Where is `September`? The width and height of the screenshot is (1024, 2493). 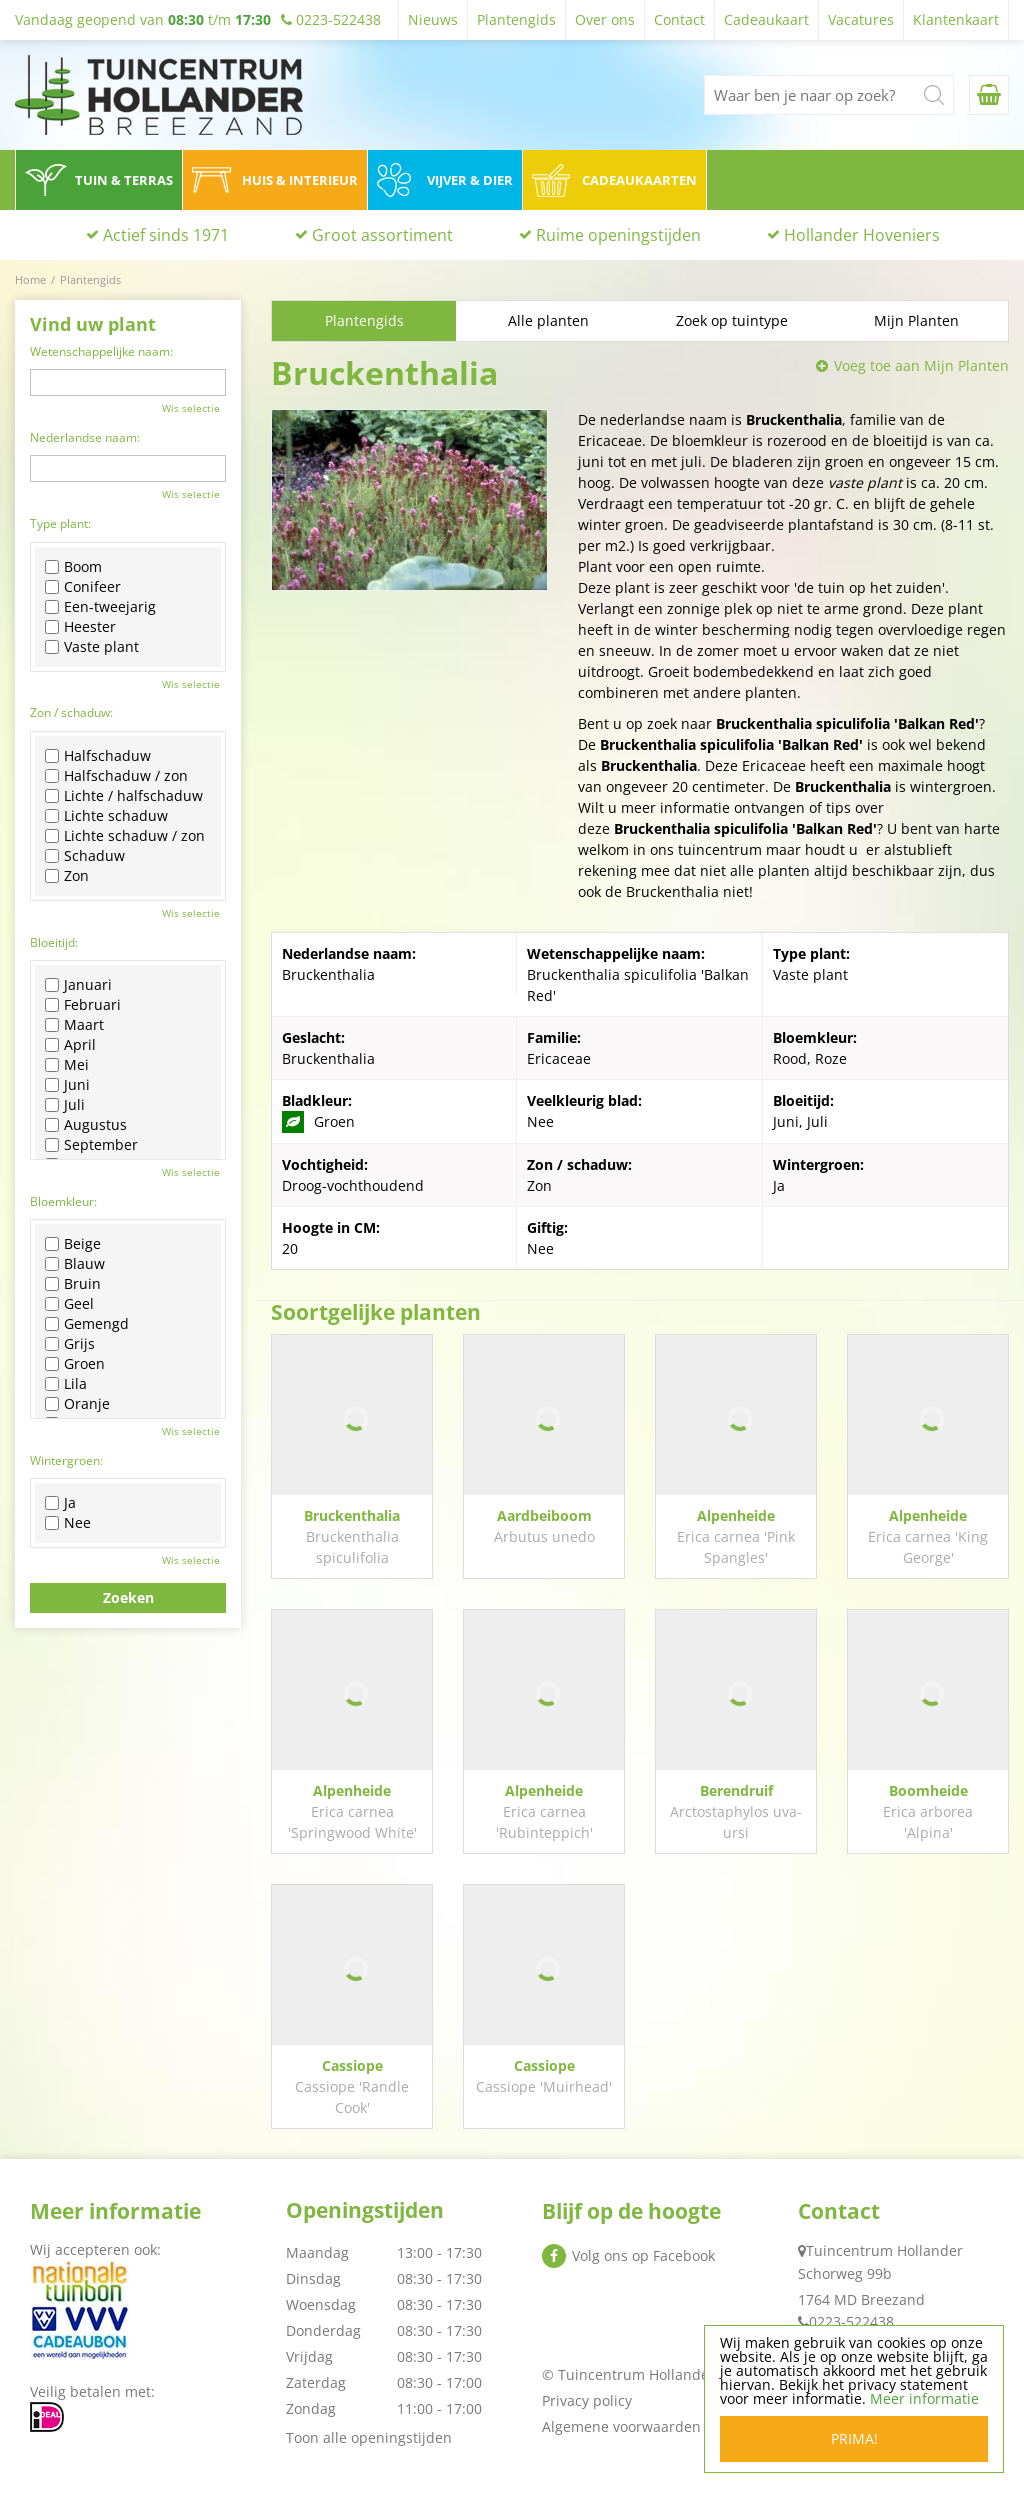
September is located at coordinates (91, 1145).